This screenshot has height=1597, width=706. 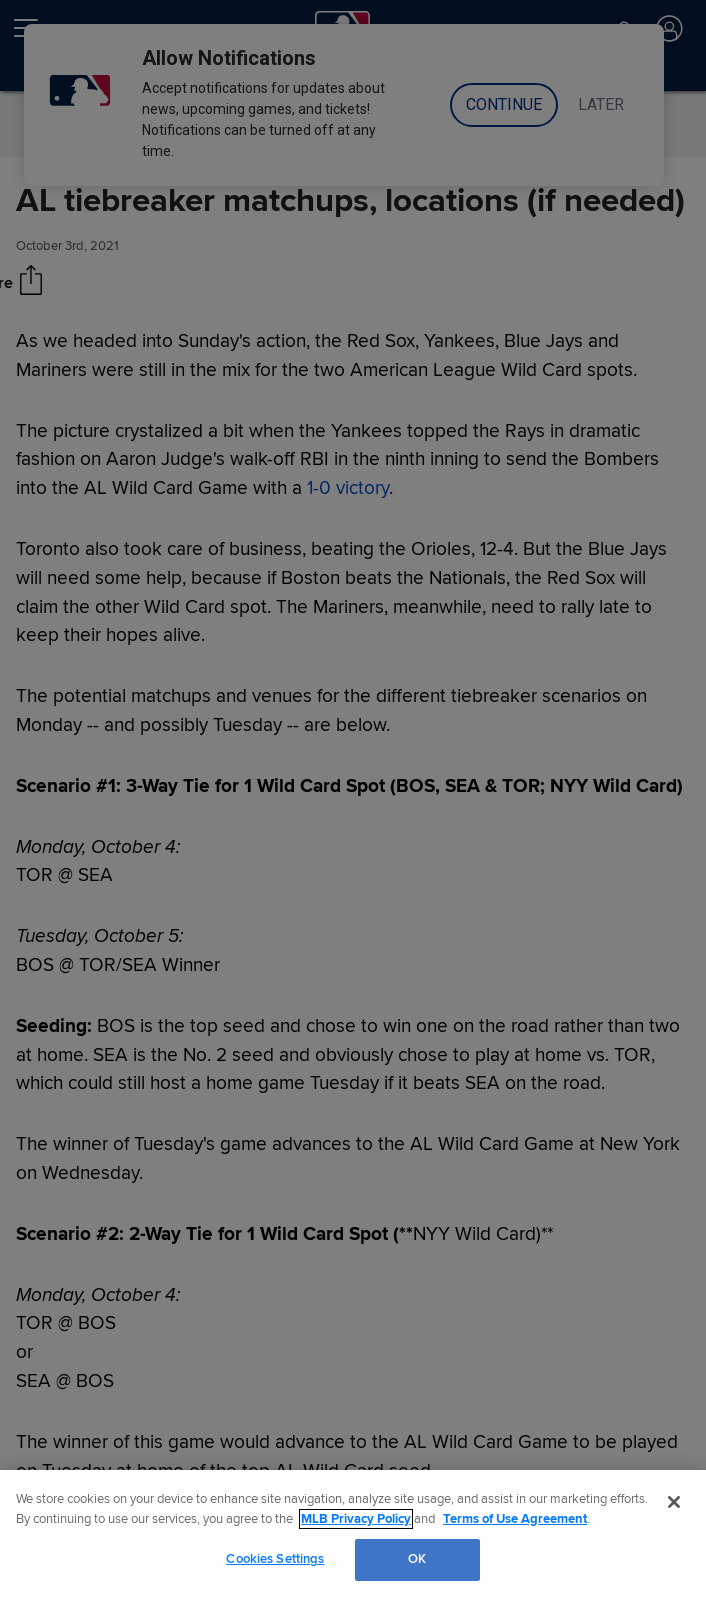 I want to click on OK, so click(x=417, y=1559).